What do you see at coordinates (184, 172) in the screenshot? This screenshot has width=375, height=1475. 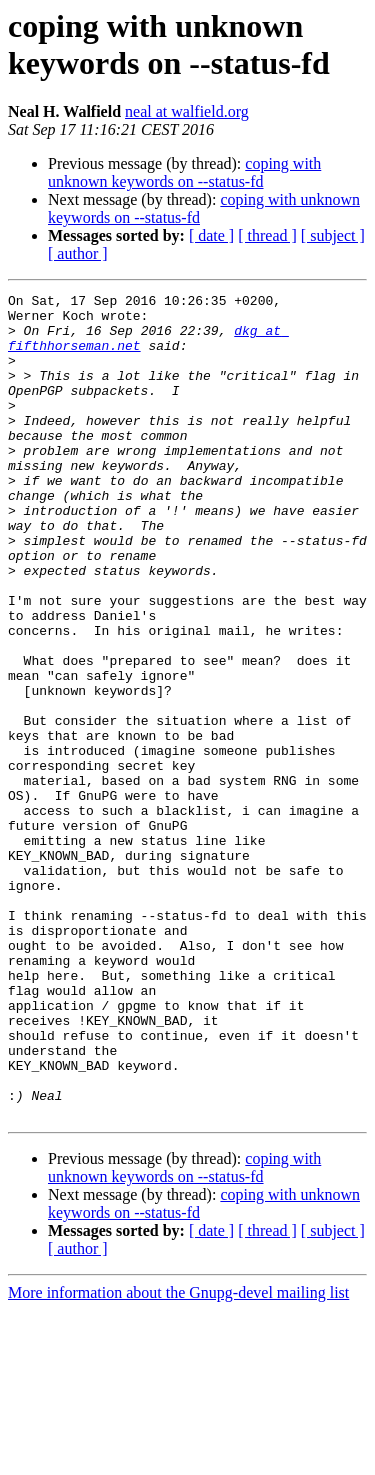 I see `coping with unknown keywords on --status-fd` at bounding box center [184, 172].